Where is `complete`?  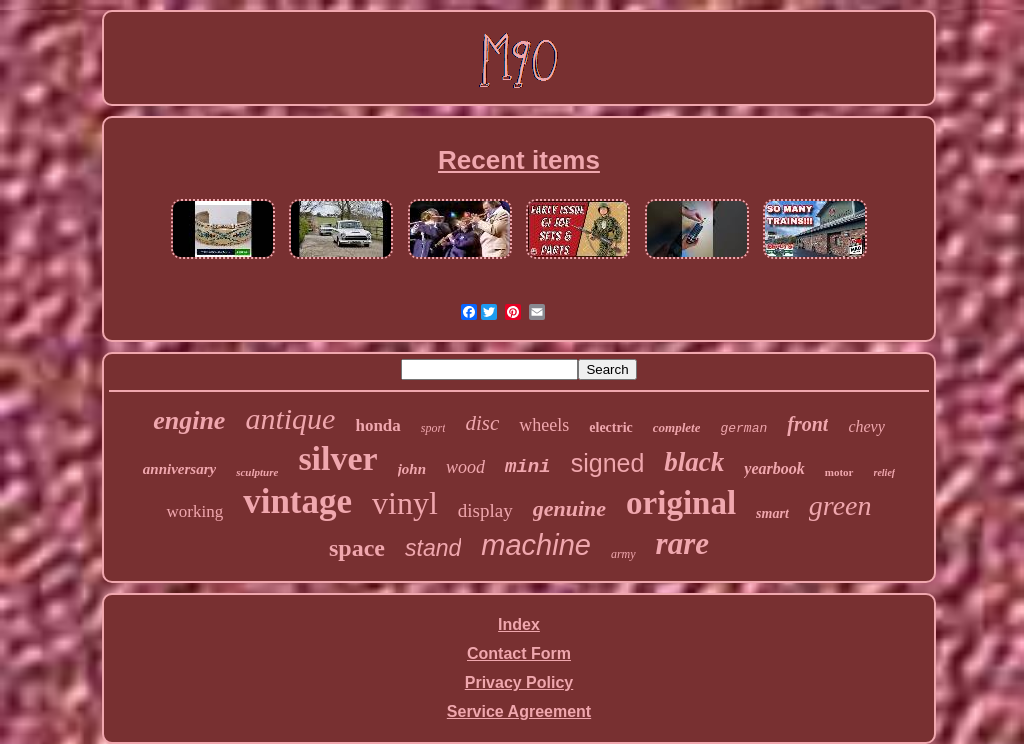
complete is located at coordinates (677, 427).